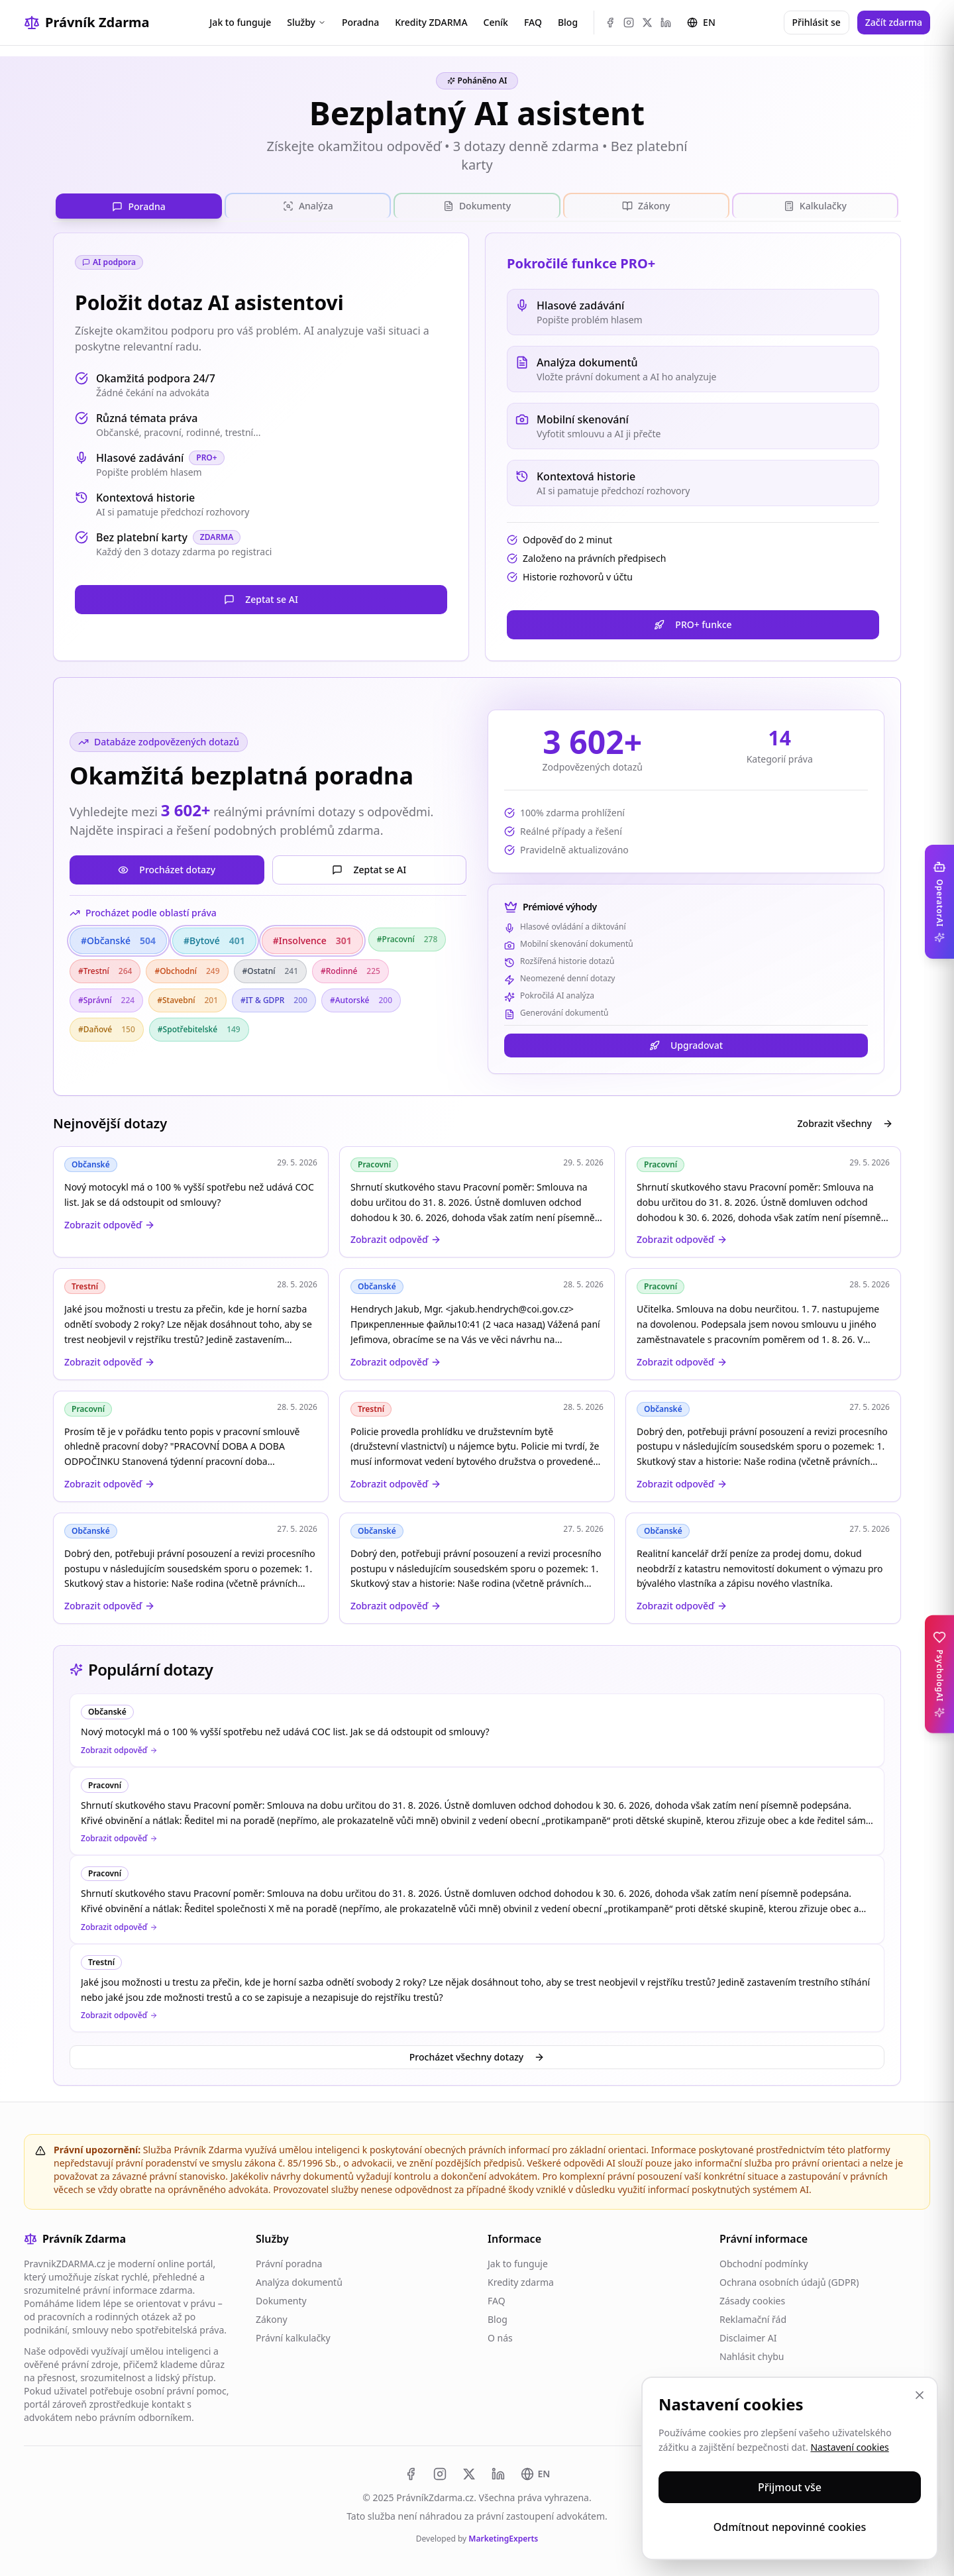 This screenshot has height=2576, width=954. I want to click on Zásady cookies, so click(752, 2300).